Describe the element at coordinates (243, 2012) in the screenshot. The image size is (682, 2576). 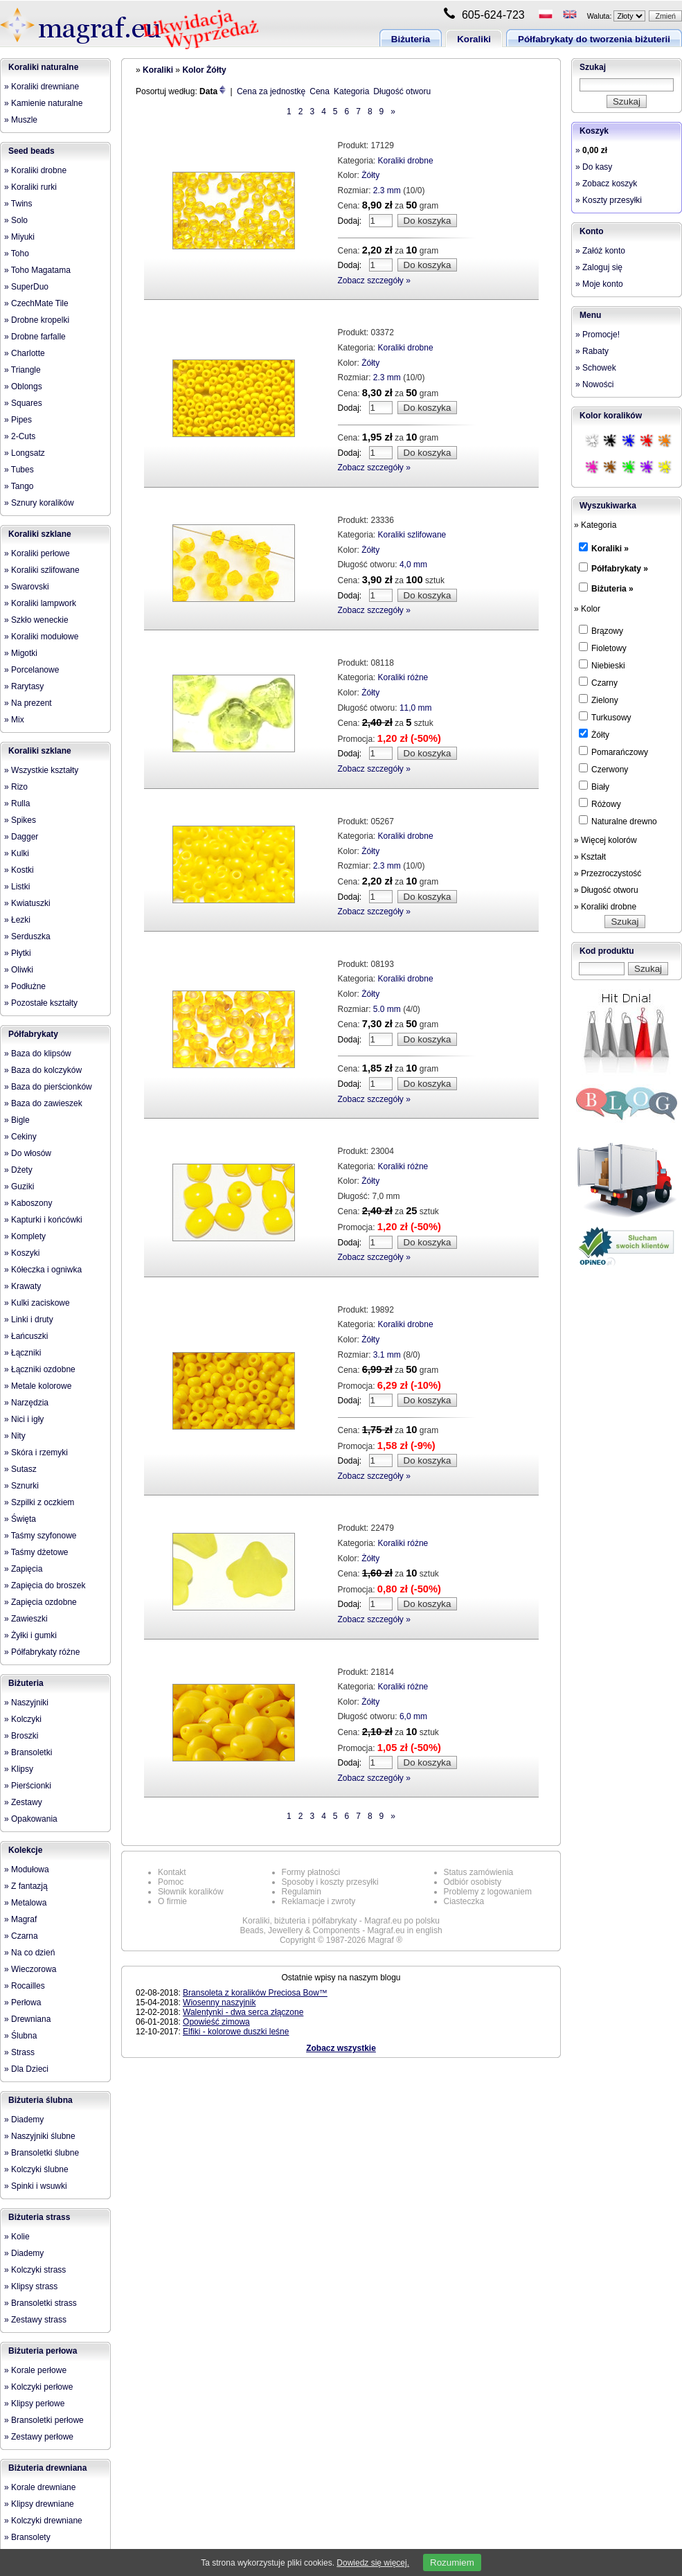
I see `Walentynki - dwa serca złączone` at that location.